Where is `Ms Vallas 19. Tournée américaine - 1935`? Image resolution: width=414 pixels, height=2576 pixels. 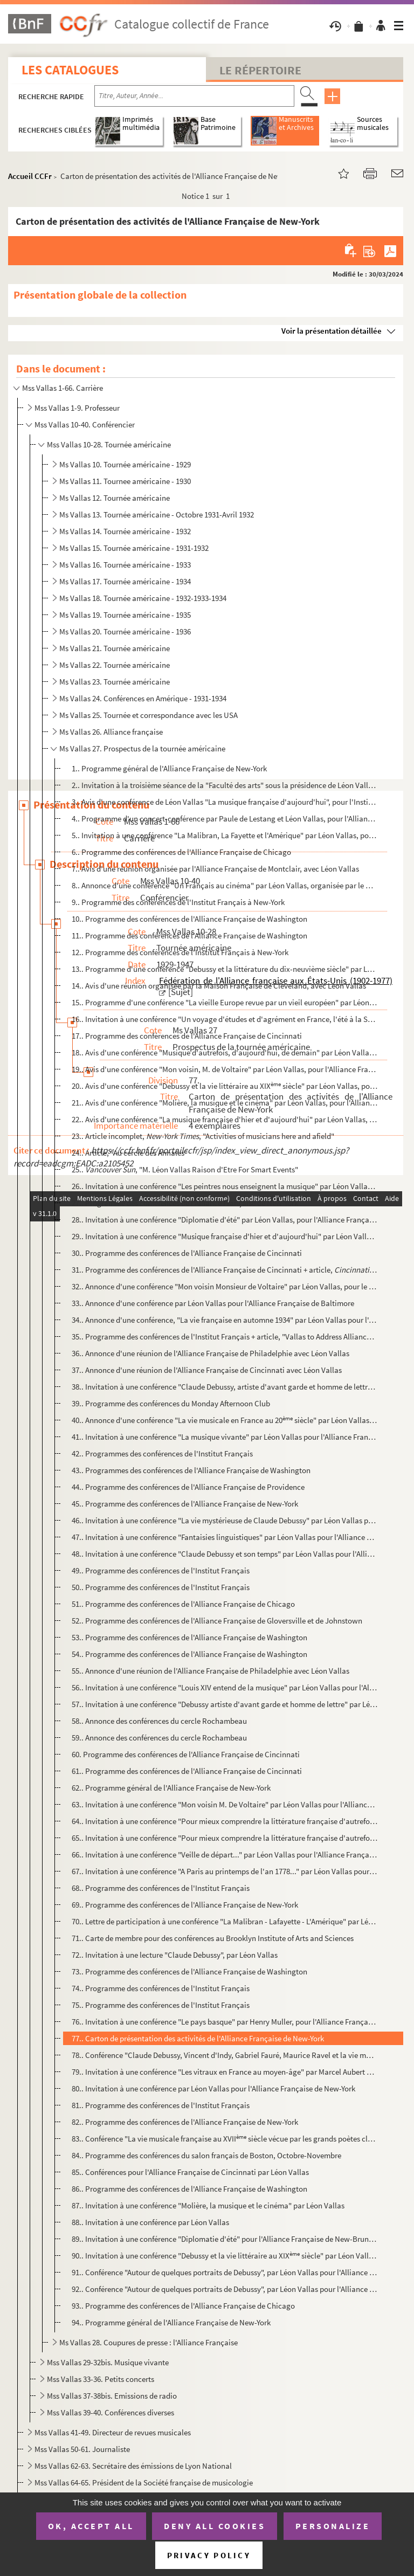 Ms Vallas 19. Tournée américaine - 1935 is located at coordinates (125, 615).